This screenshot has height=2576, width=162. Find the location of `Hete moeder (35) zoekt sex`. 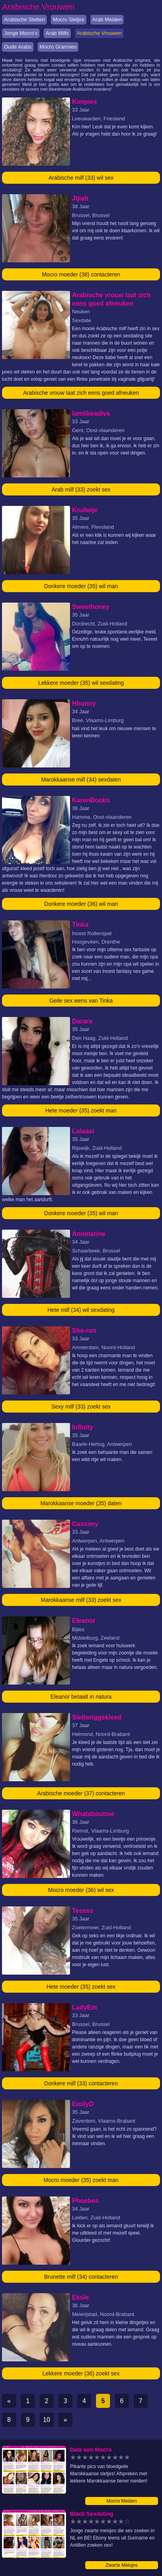

Hete moeder (35) zoekt sex is located at coordinates (81, 1986).